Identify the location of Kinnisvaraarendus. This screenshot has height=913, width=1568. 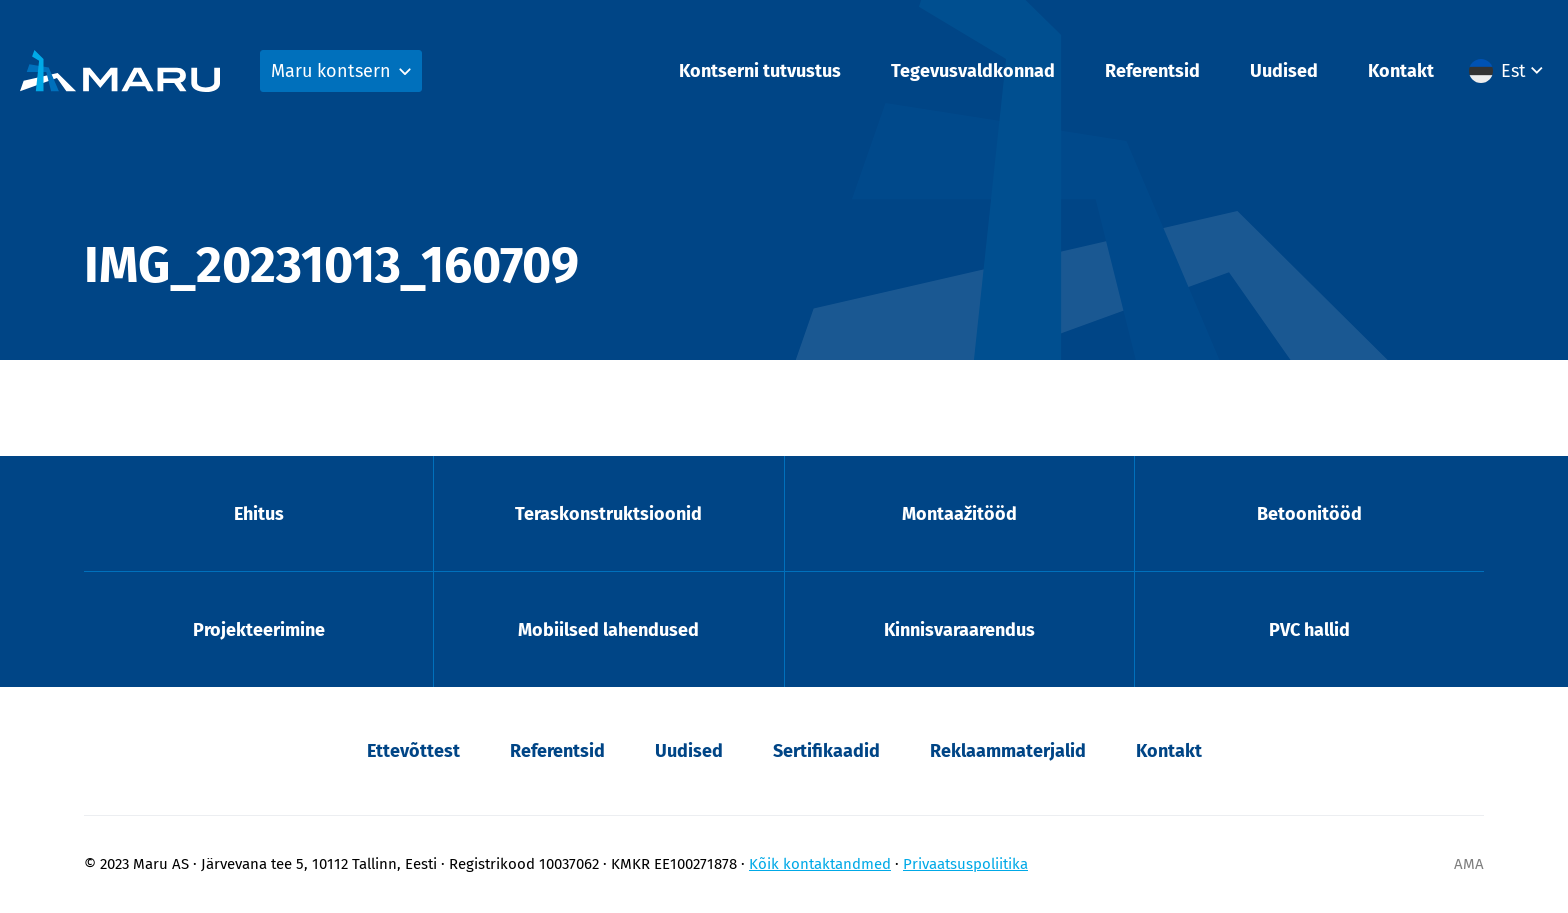
(959, 630).